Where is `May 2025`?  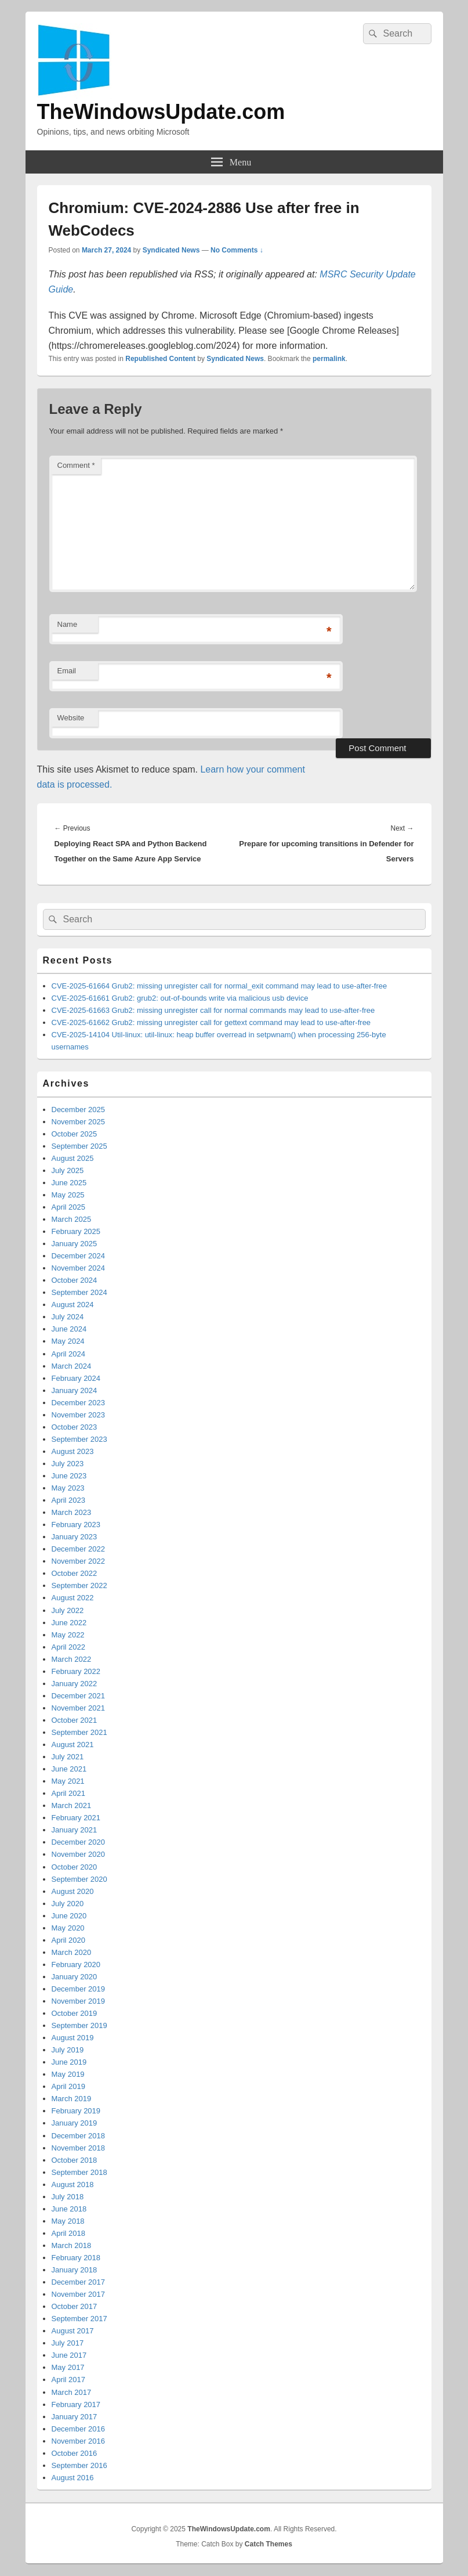
May 2025 is located at coordinates (68, 1194).